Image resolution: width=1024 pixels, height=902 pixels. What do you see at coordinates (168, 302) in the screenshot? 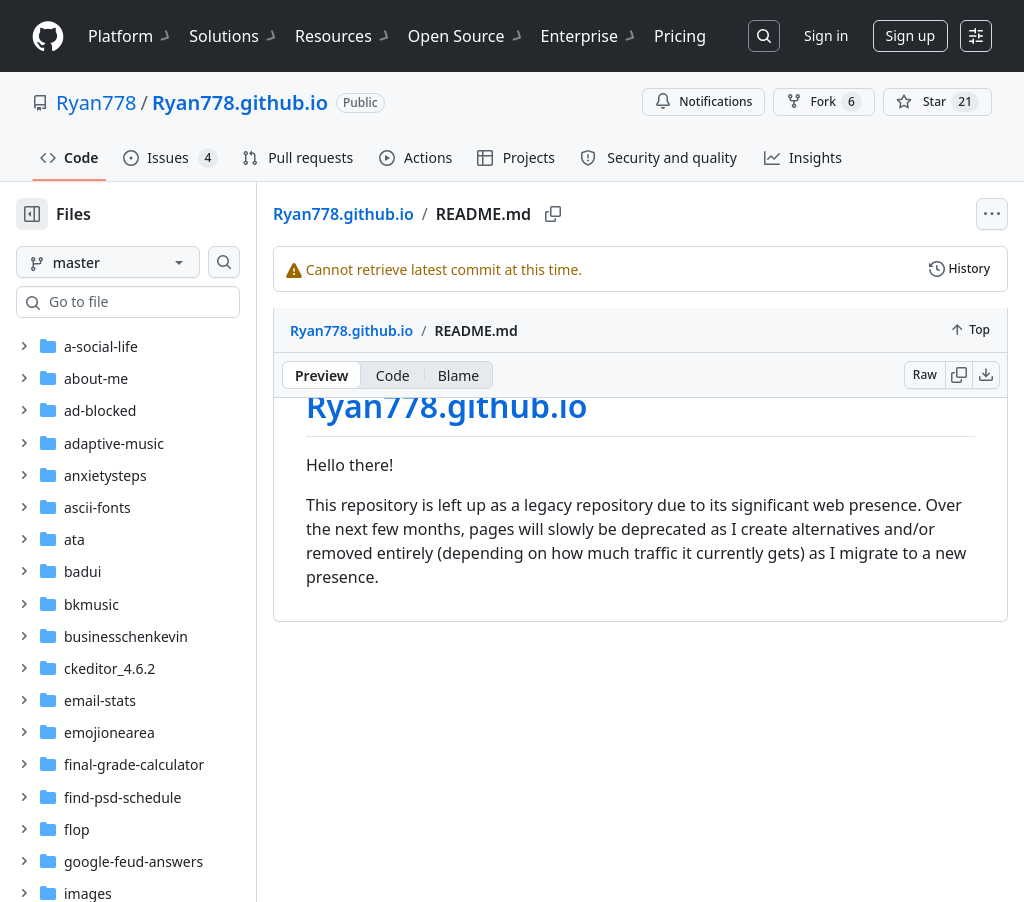
I see `[combobox]` at bounding box center [168, 302].